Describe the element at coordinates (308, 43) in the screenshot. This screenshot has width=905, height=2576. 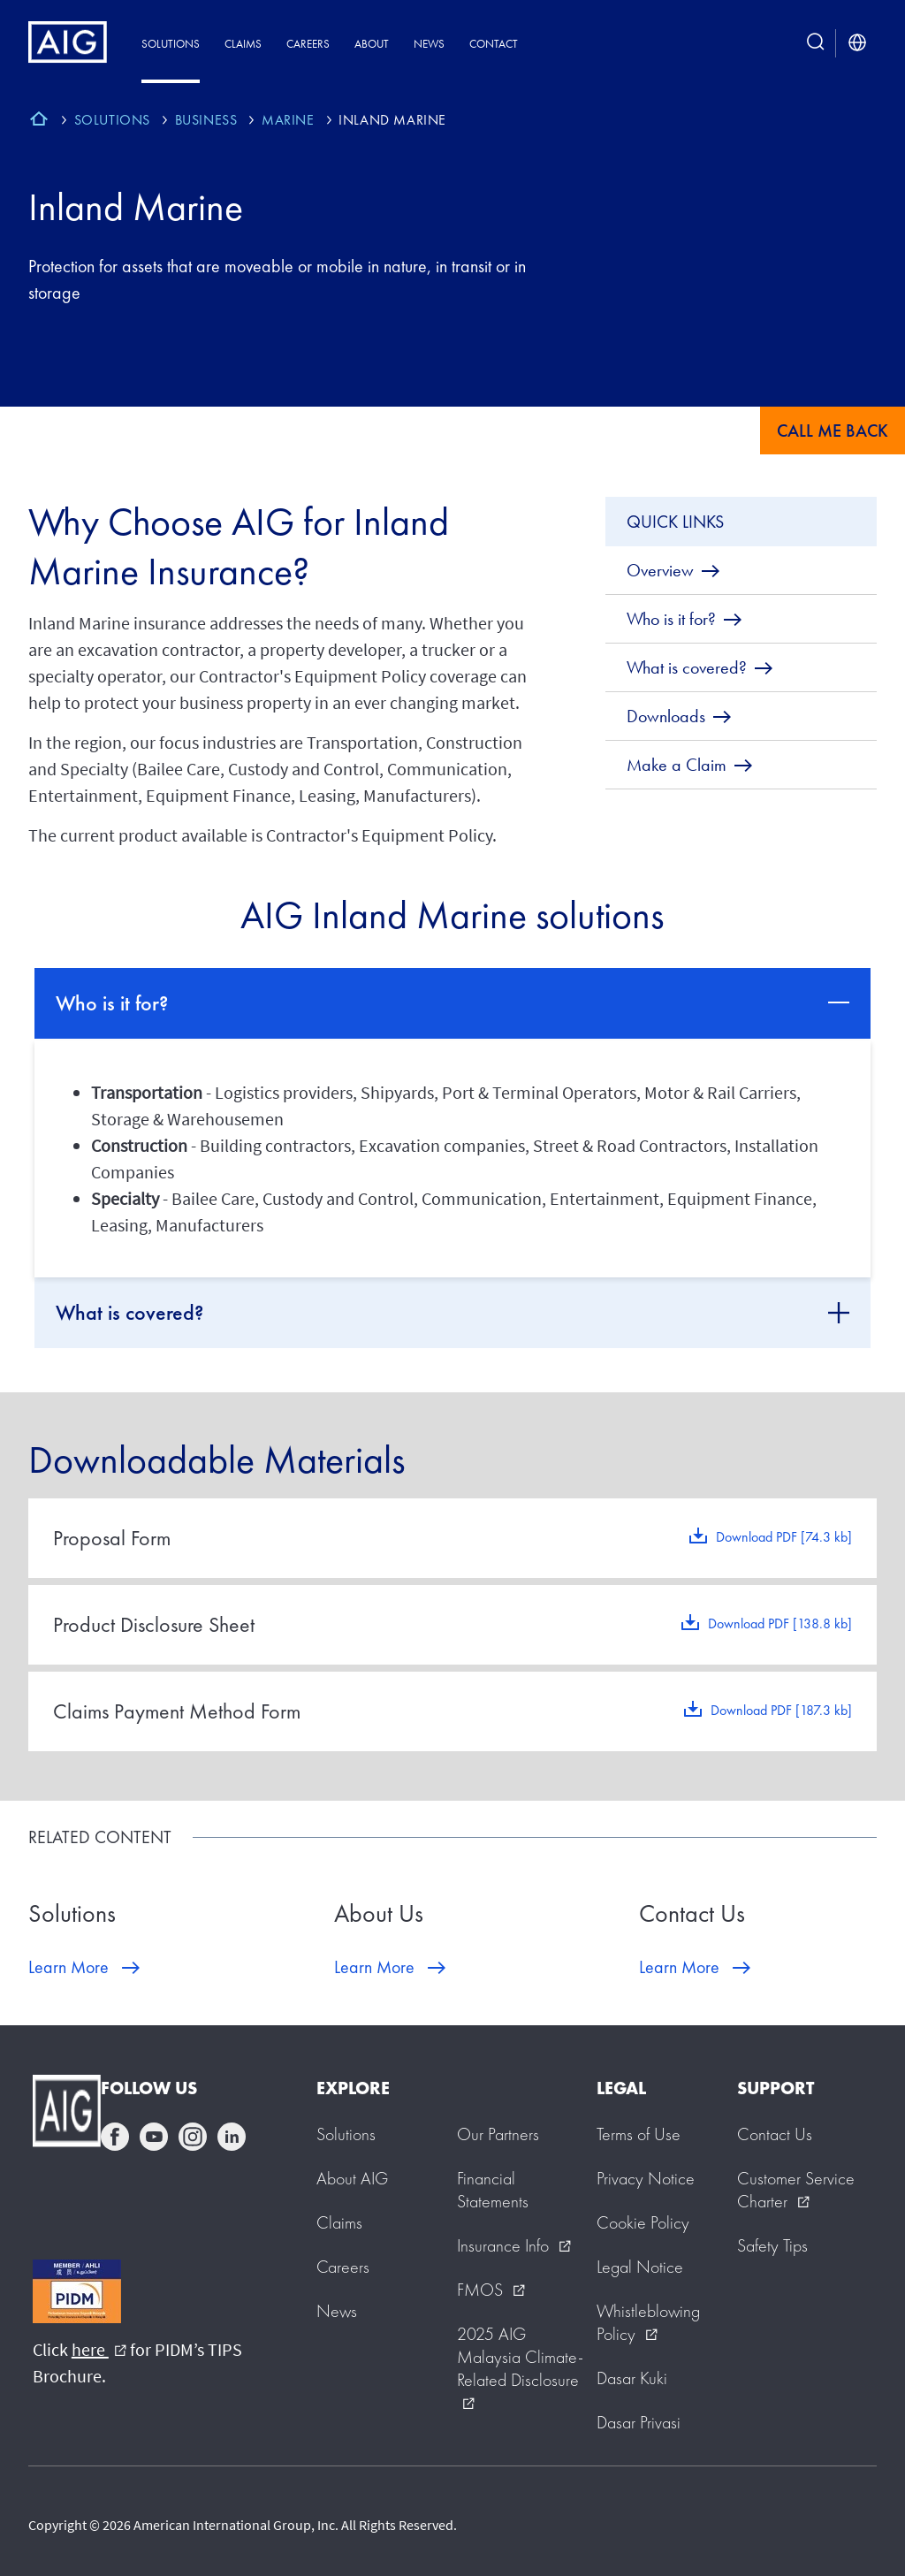
I see `Careers` at that location.